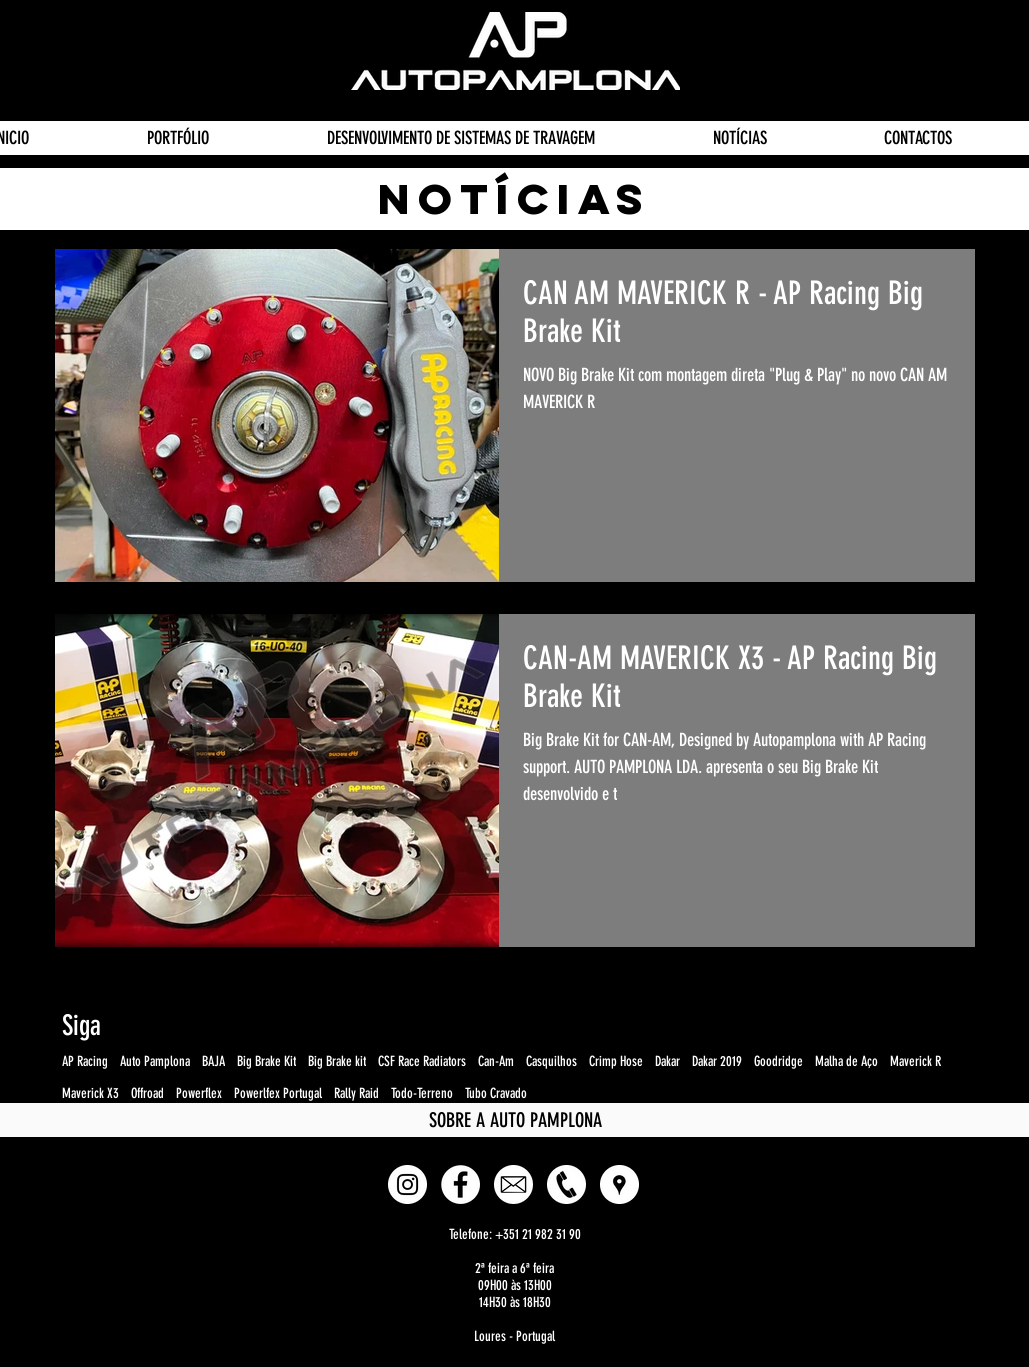 This screenshot has height=1367, width=1029. What do you see at coordinates (278, 1093) in the screenshot?
I see `Powerlfex Portugal` at bounding box center [278, 1093].